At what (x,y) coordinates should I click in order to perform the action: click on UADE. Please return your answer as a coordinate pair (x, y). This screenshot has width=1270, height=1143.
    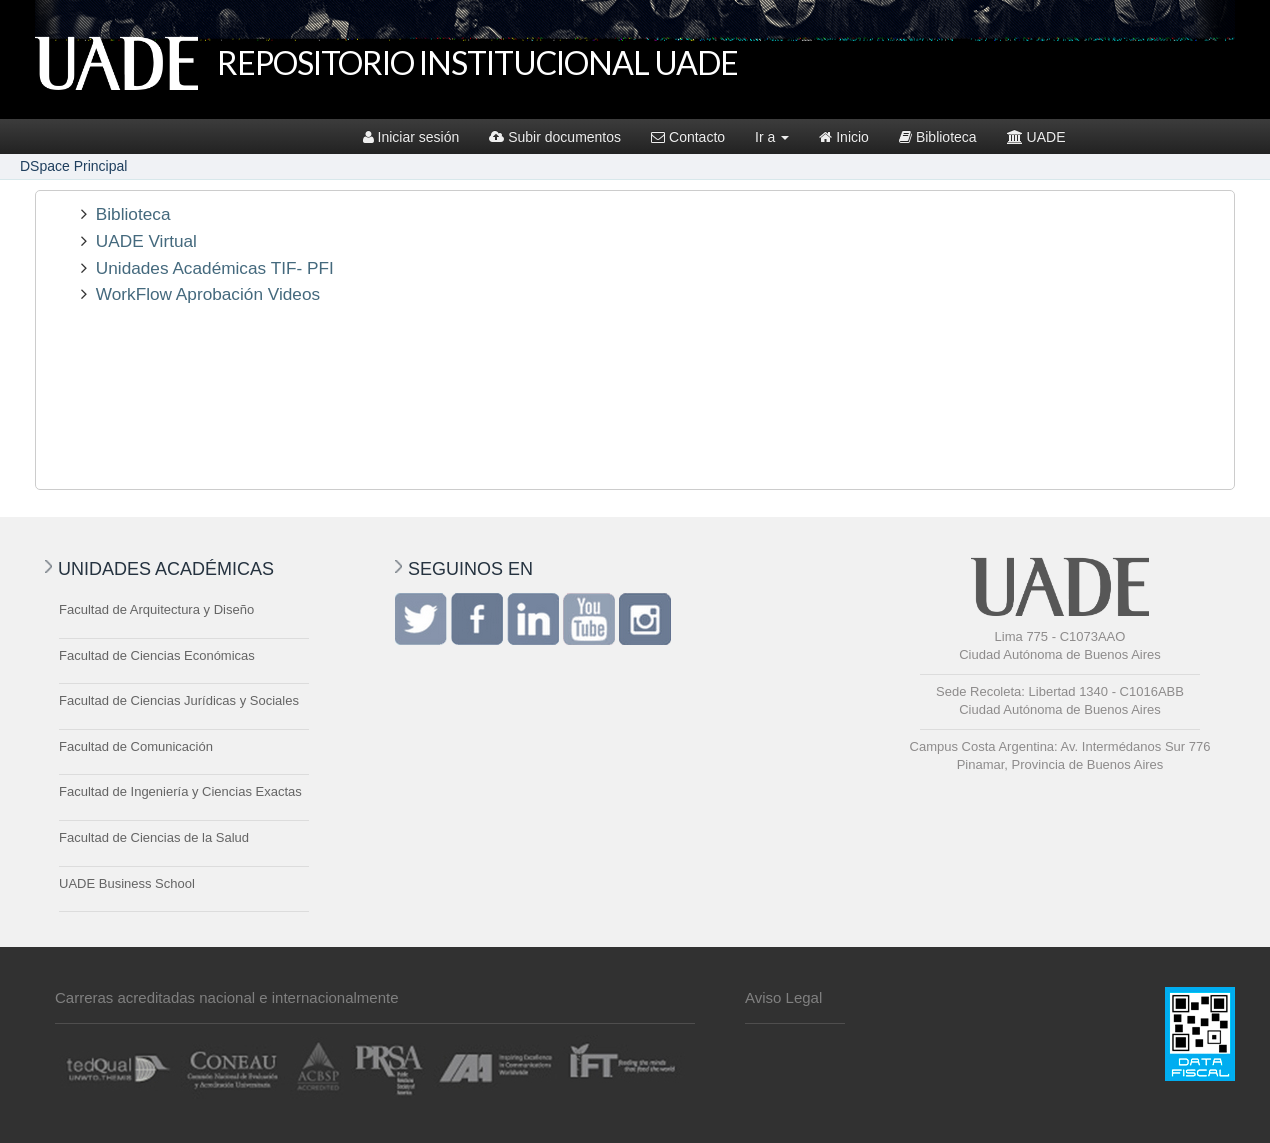
    Looking at the image, I should click on (1036, 137).